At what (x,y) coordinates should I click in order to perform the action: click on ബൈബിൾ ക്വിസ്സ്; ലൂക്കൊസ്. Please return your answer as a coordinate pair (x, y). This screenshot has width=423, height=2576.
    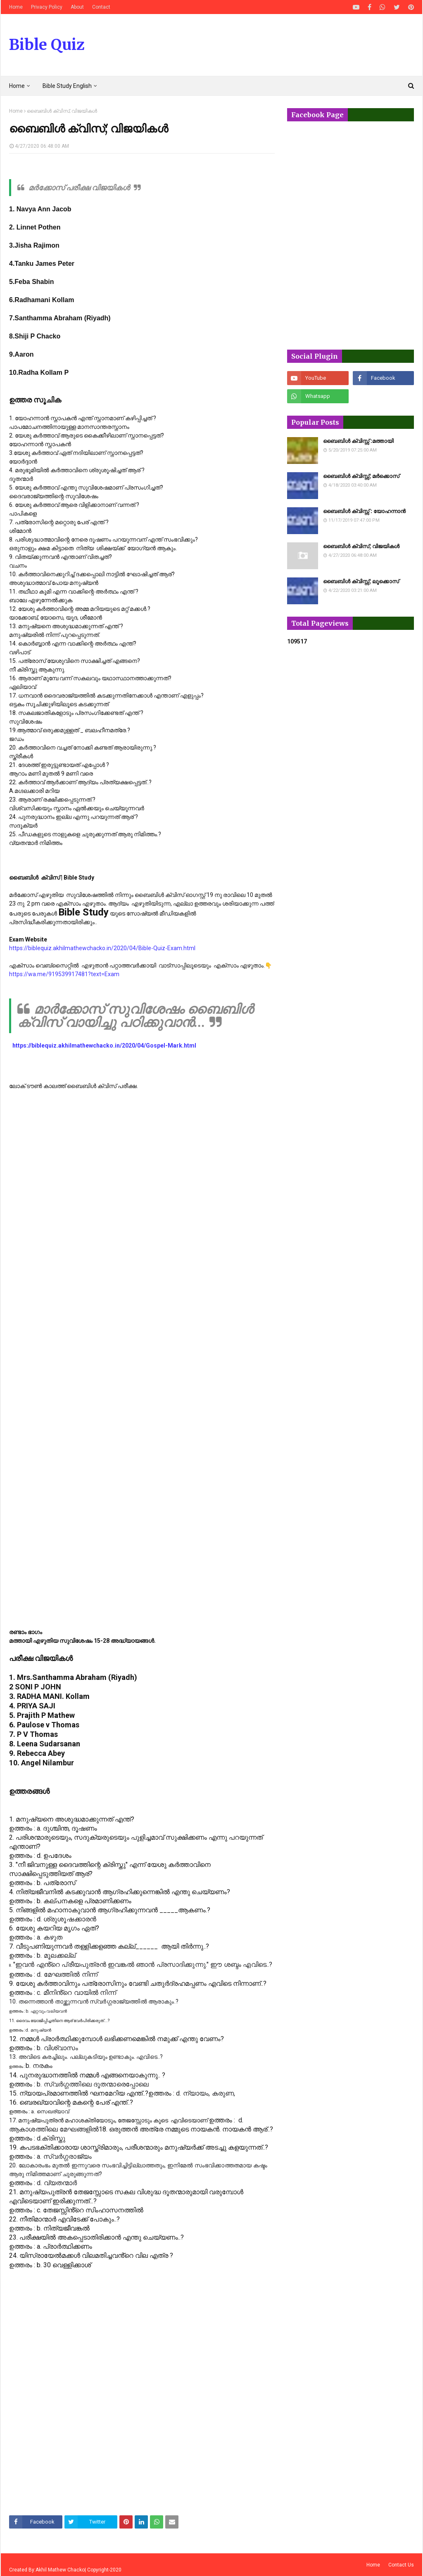
    Looking at the image, I should click on (361, 581).